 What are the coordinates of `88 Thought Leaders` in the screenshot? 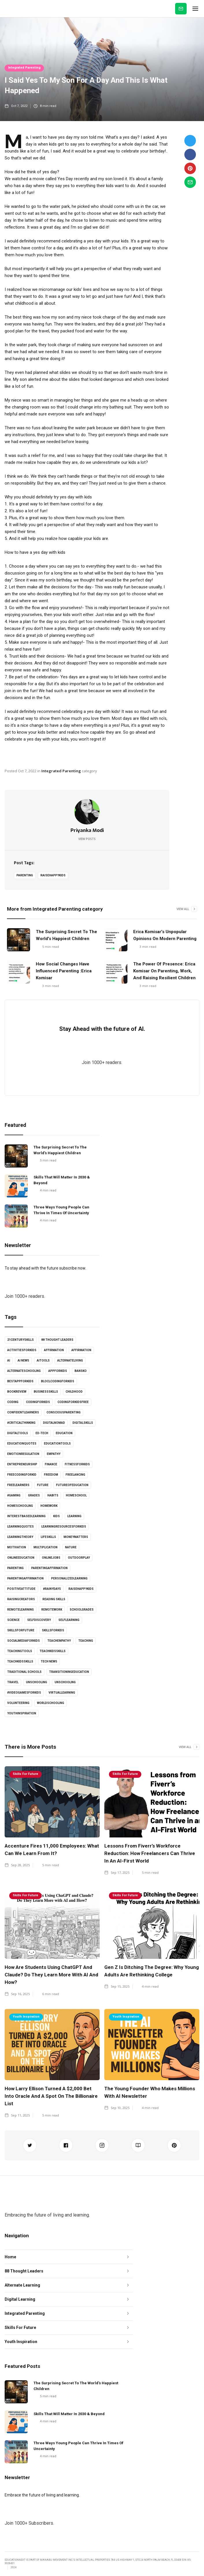 It's located at (57, 1339).